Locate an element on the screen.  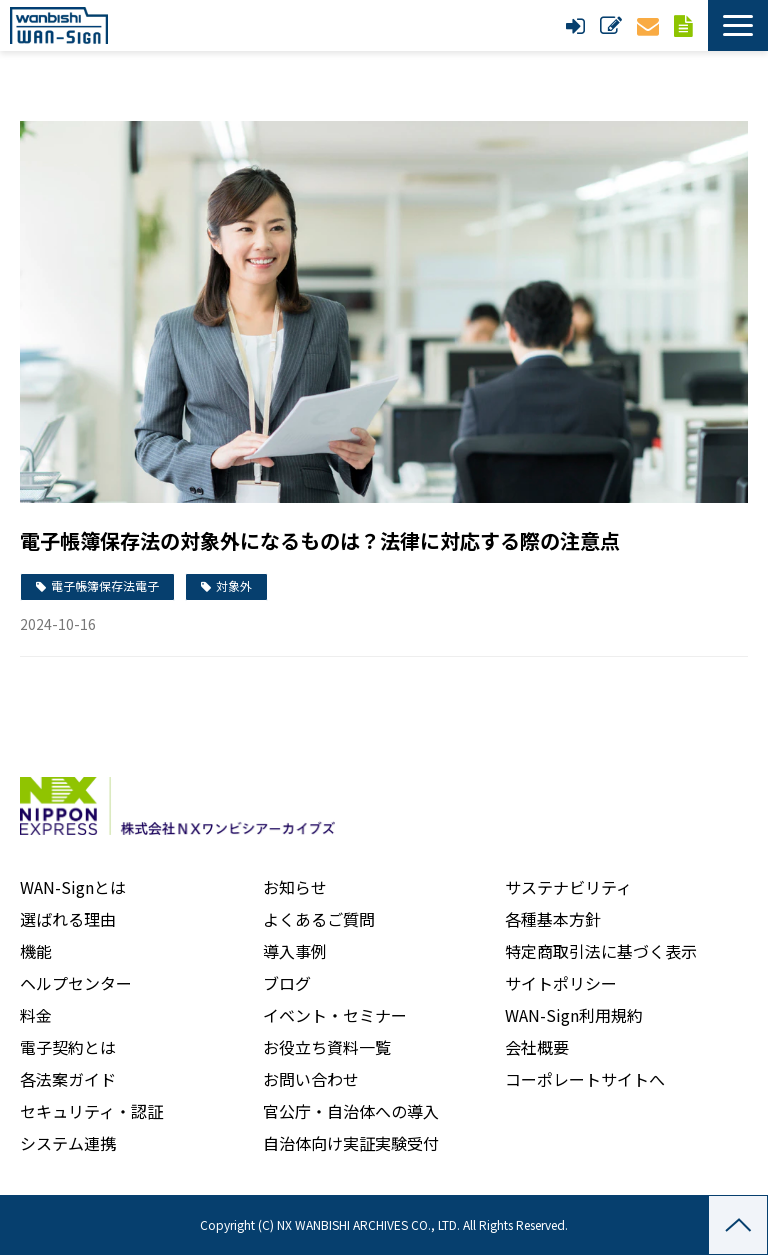
よくあるご質問 is located at coordinates (319, 919).